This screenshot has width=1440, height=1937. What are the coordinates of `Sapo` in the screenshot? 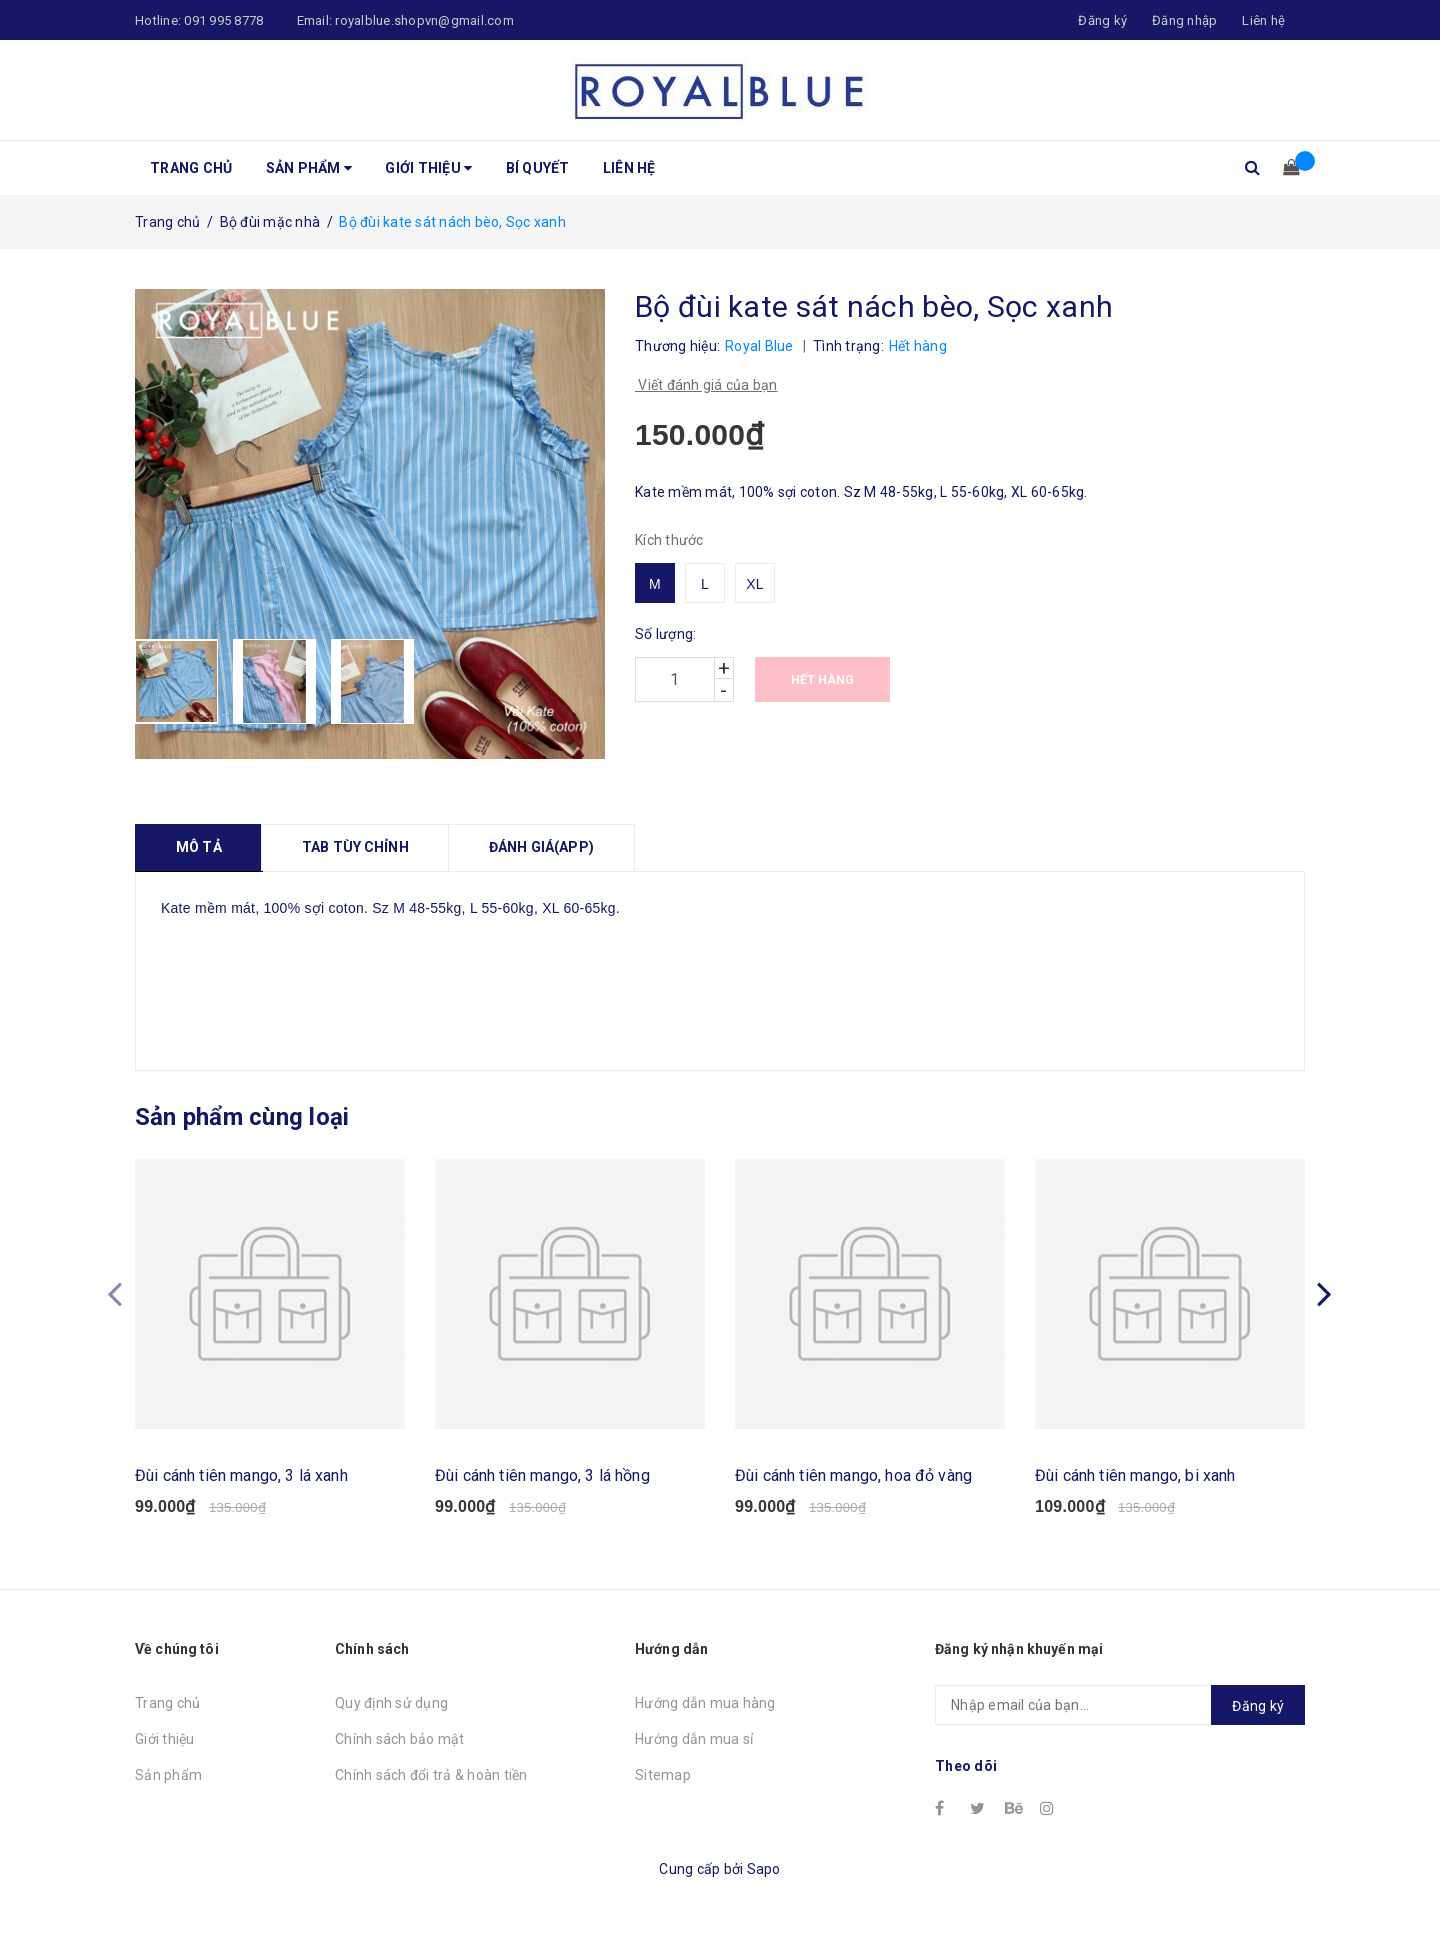 It's located at (764, 1869).